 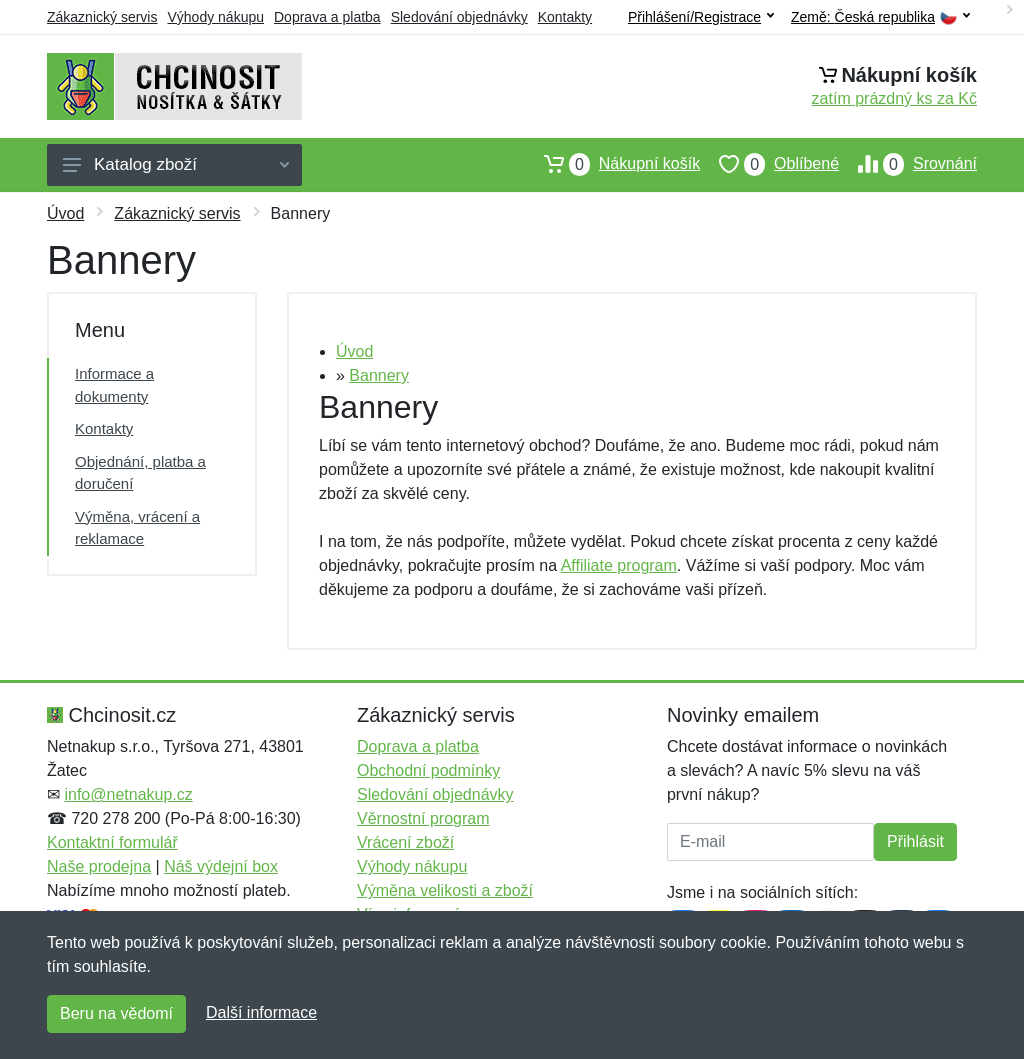 I want to click on Náš výdejní box, so click(x=221, y=866).